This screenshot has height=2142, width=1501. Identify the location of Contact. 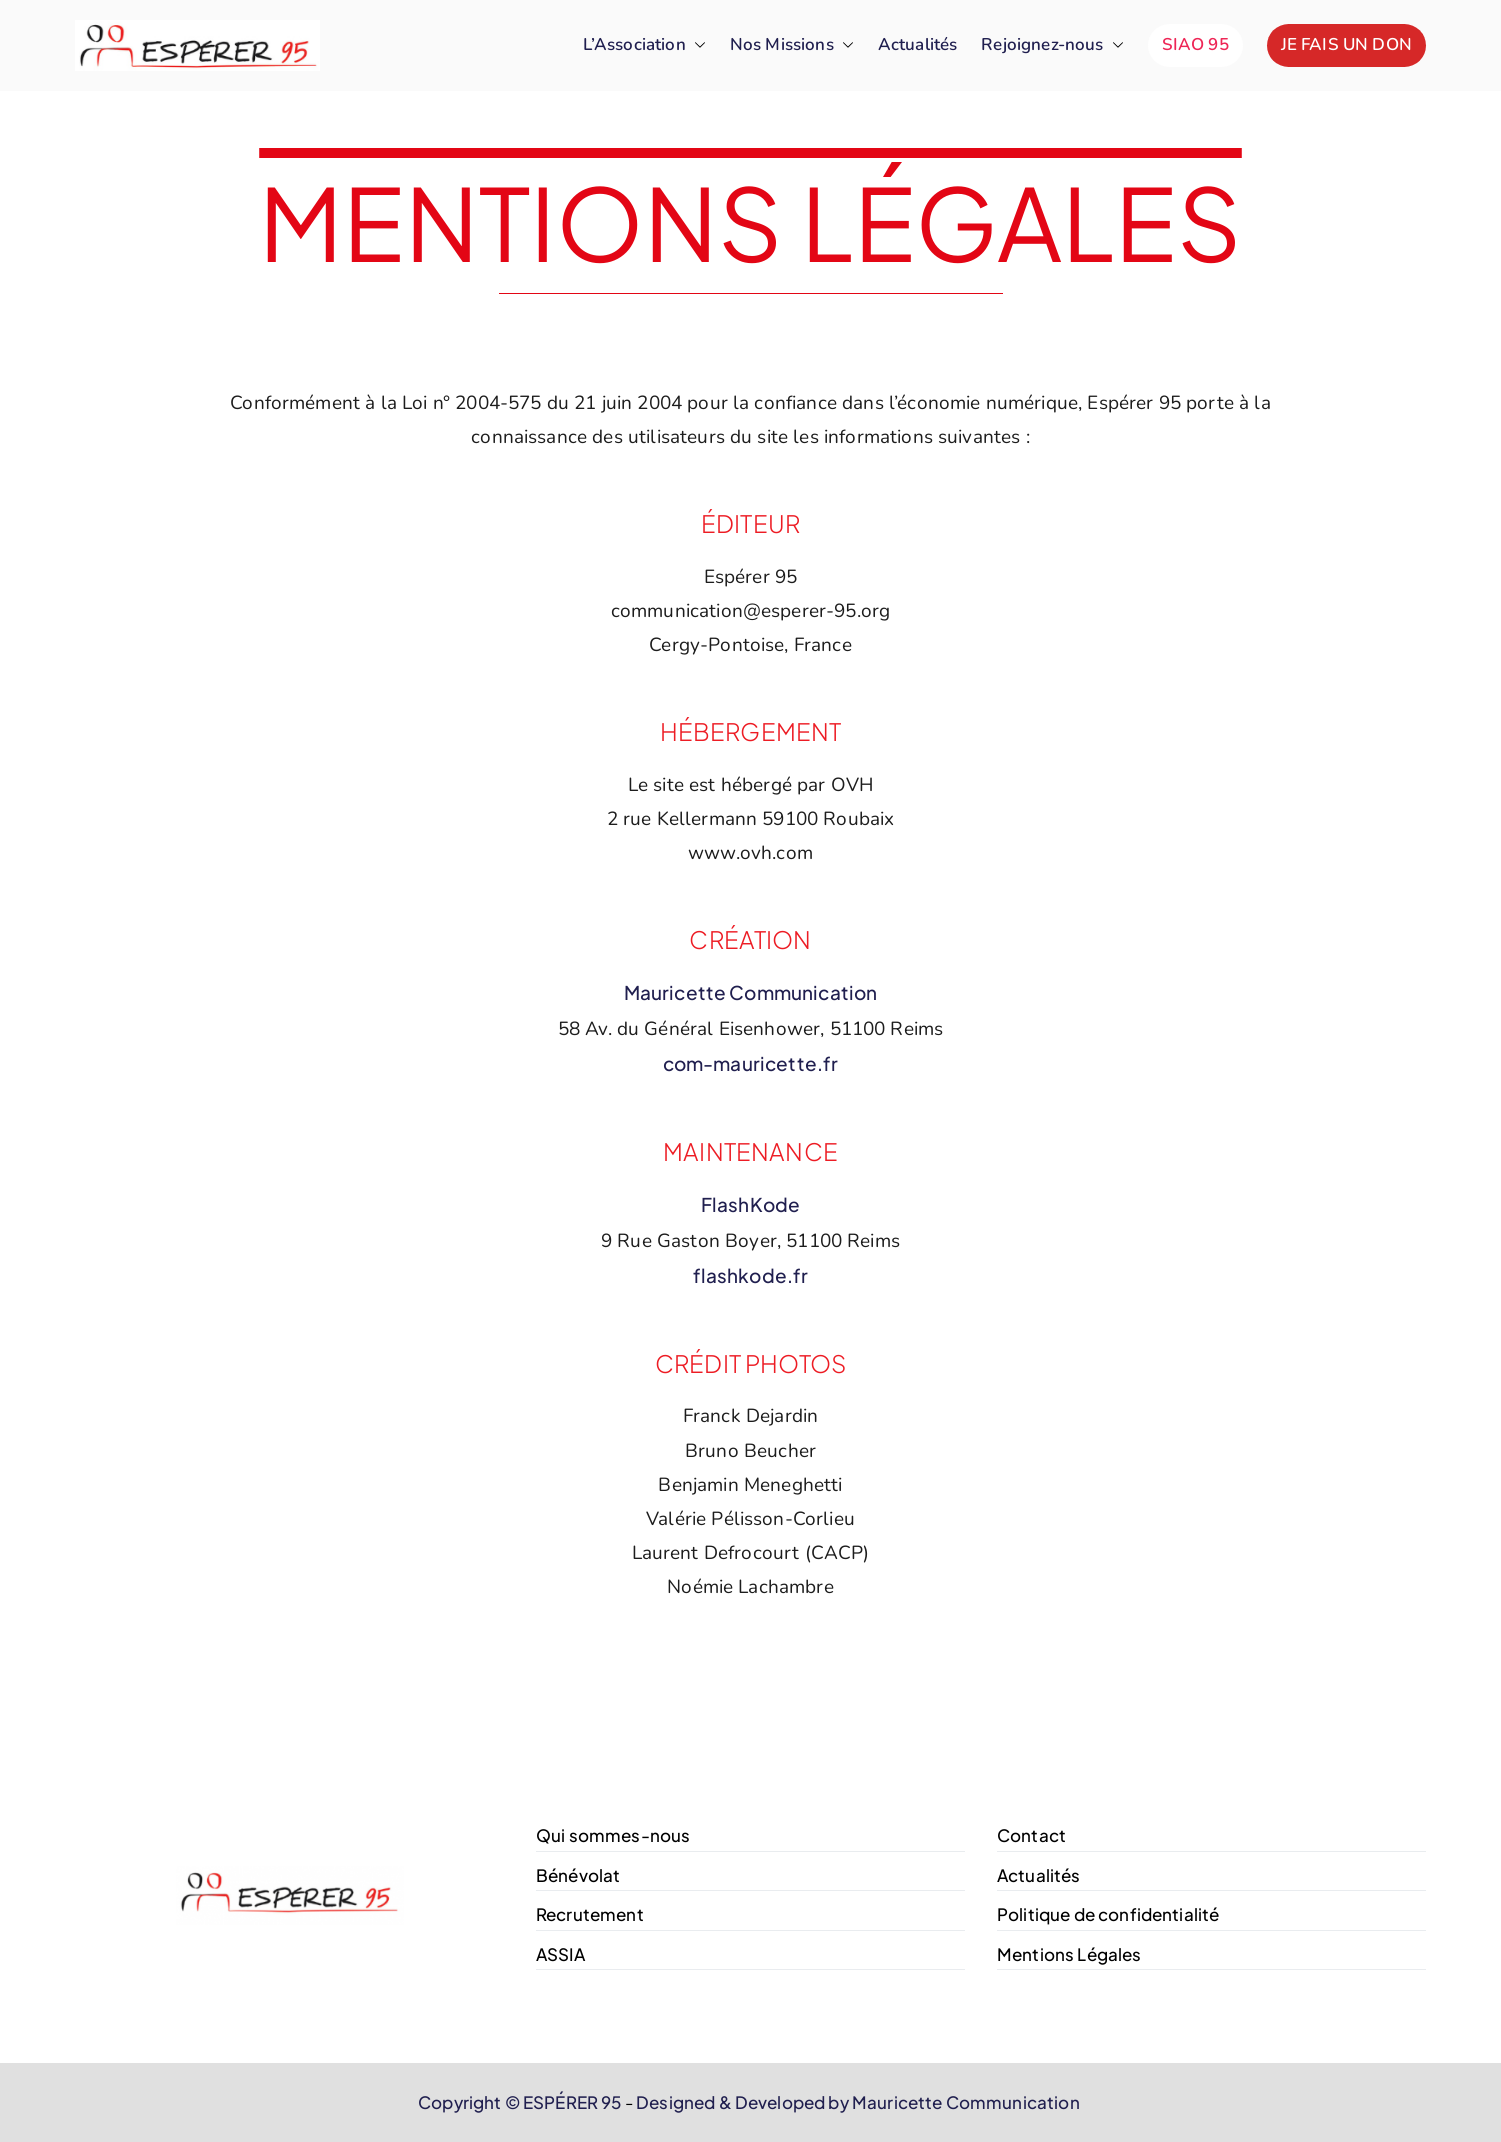
(1031, 1835).